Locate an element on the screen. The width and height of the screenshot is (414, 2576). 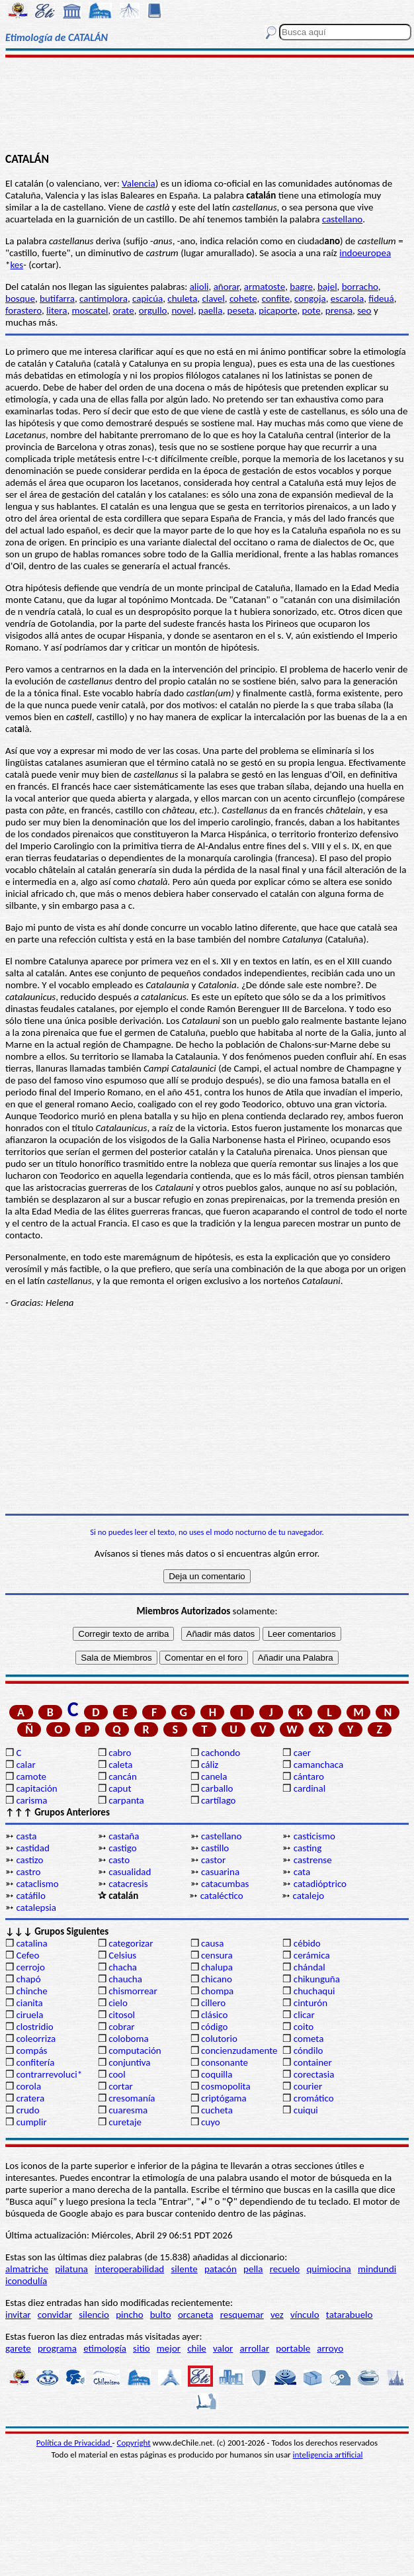
Valencia is located at coordinates (138, 183).